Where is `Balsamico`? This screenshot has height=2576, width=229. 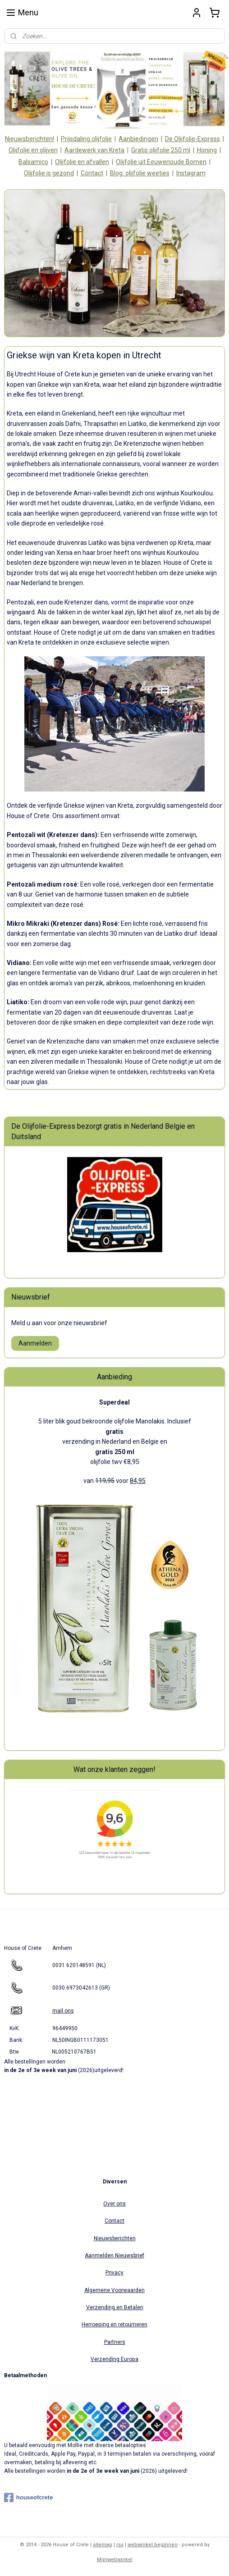
Balsamico is located at coordinates (33, 161).